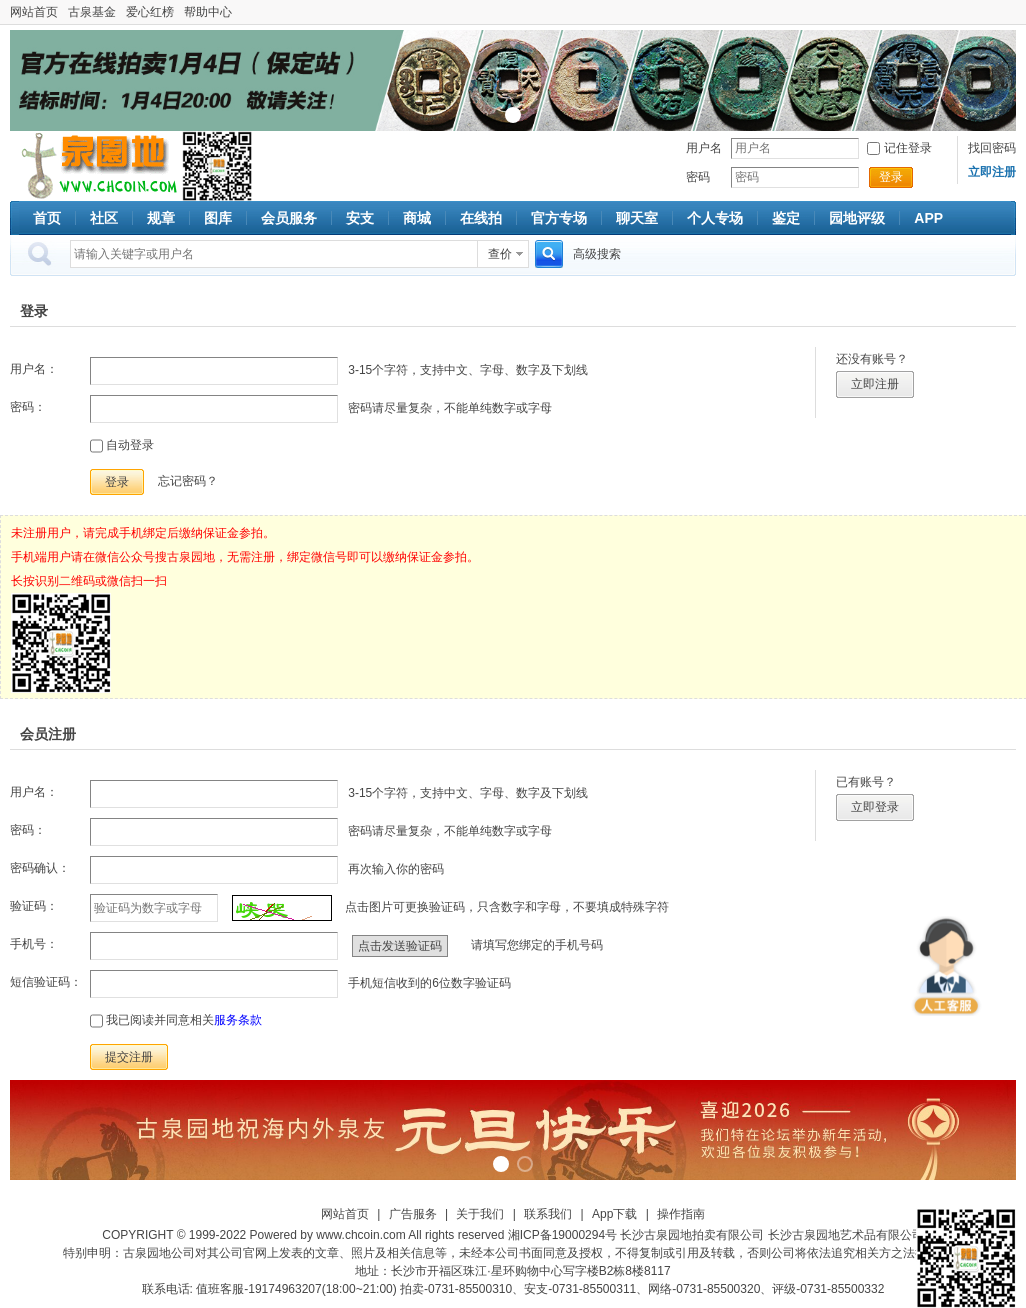 This screenshot has height=1308, width=1026. Describe the element at coordinates (28, 407) in the screenshot. I see `密码：` at that location.